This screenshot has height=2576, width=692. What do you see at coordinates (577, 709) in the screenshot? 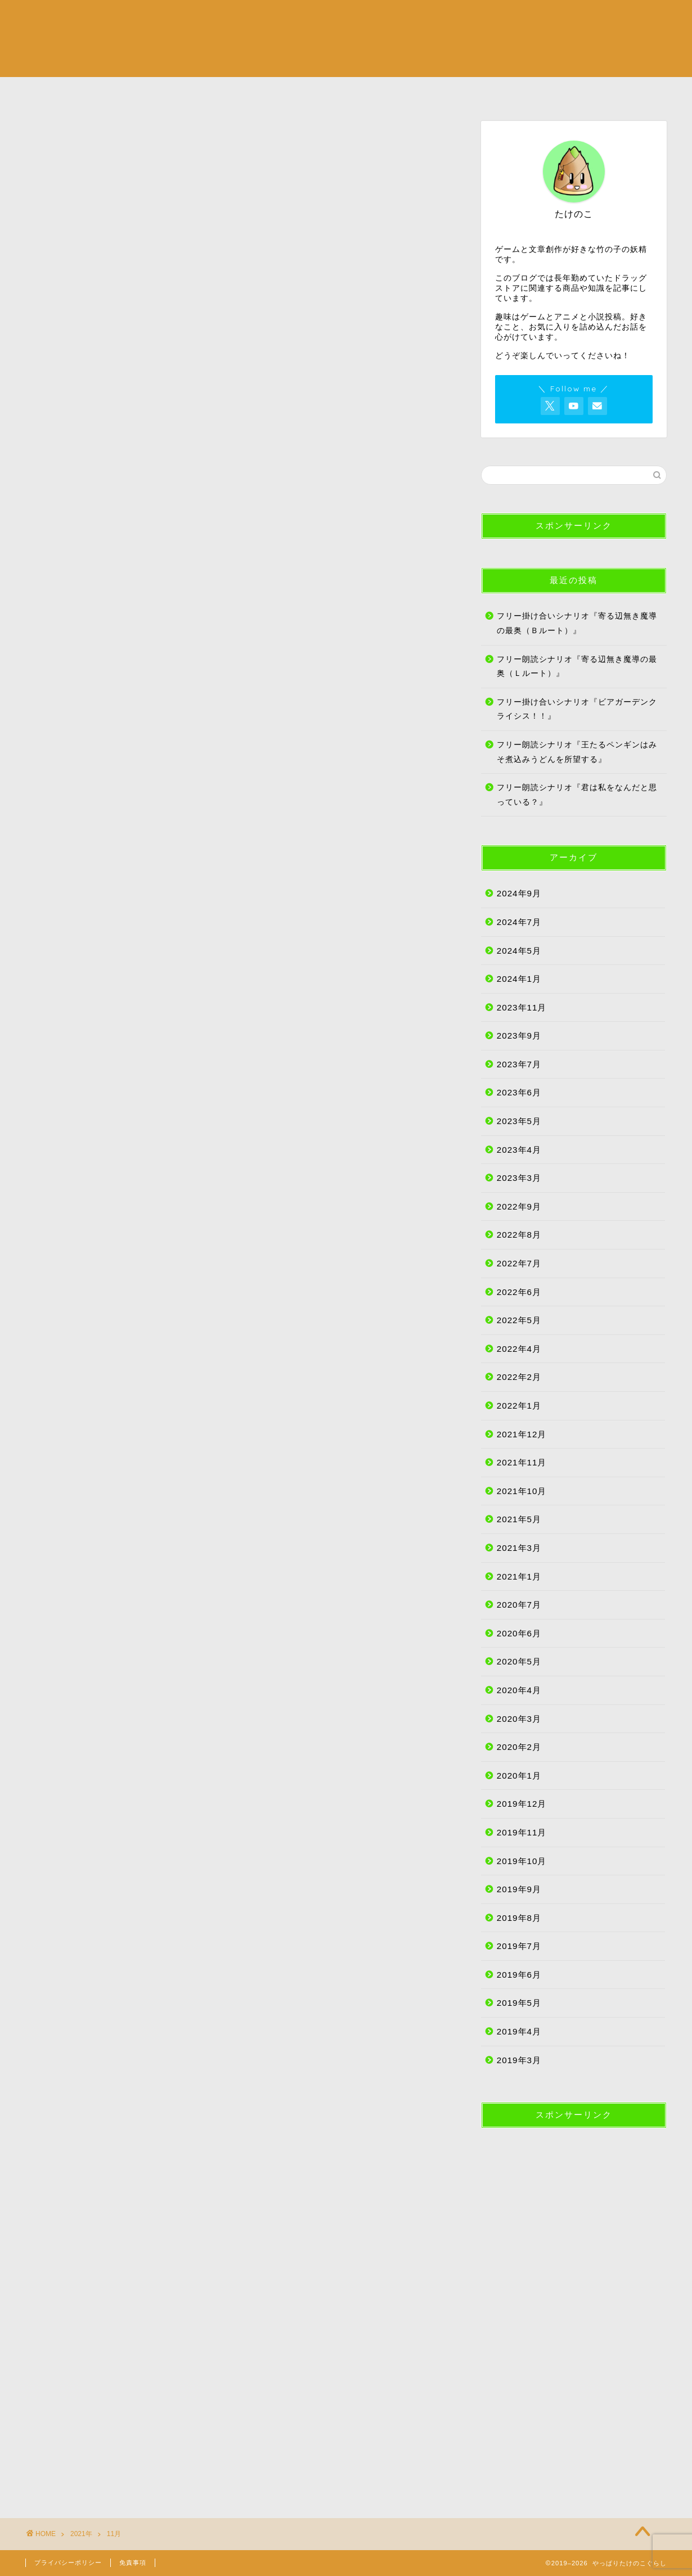
I see `フリー掛け合いシナリオ『ビアガーデンクライシス！！』` at bounding box center [577, 709].